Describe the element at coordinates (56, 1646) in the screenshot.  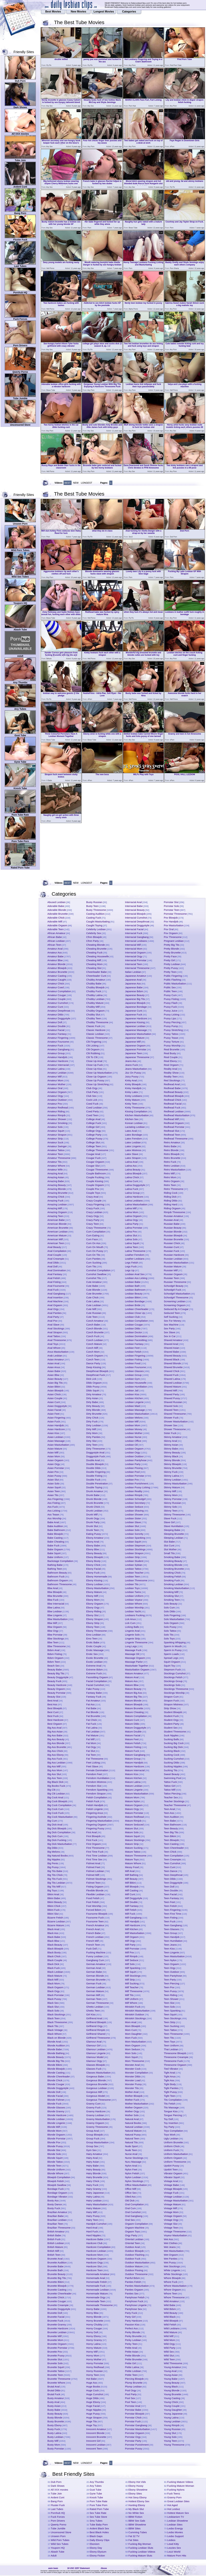
I see `Bbw Threesome` at that location.